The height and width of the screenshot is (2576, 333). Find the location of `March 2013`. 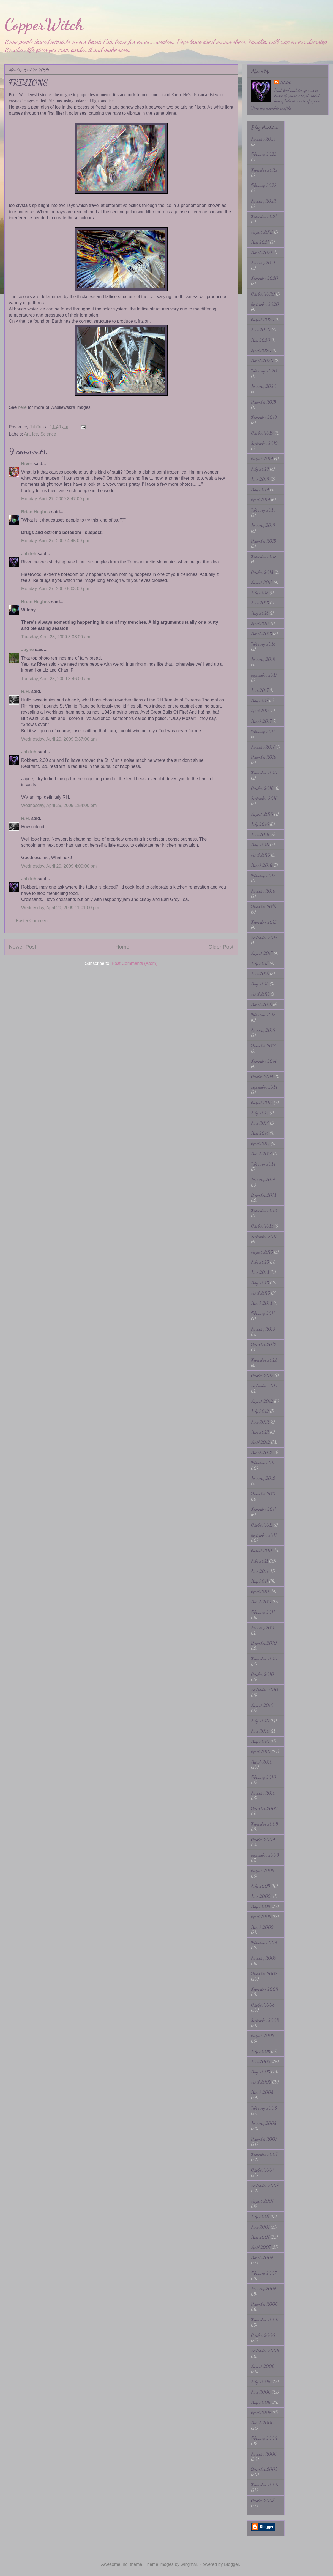

March 2013 is located at coordinates (261, 1303).